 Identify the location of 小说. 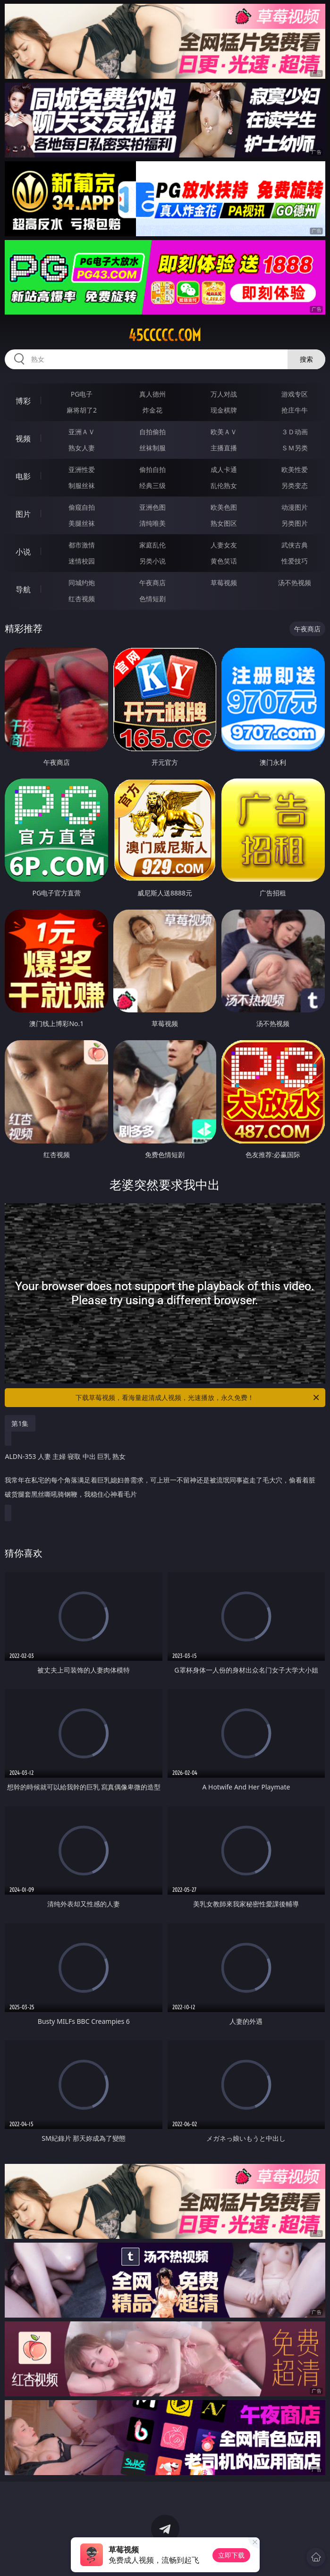
(23, 552).